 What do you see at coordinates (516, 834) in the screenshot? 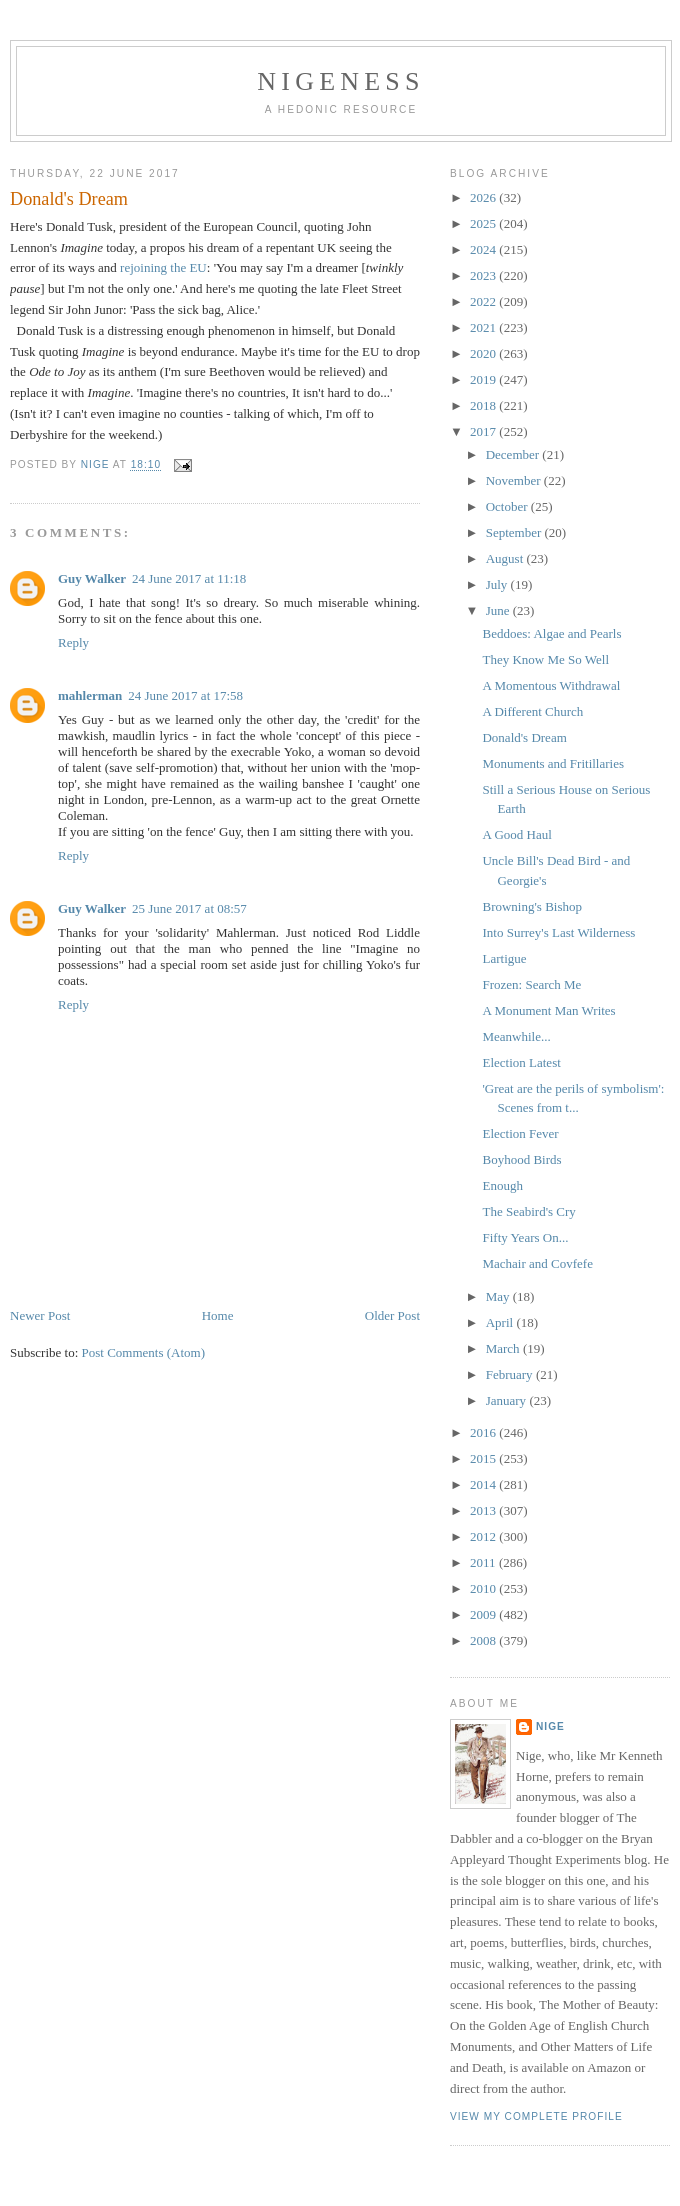
I see `A Good Haul` at bounding box center [516, 834].